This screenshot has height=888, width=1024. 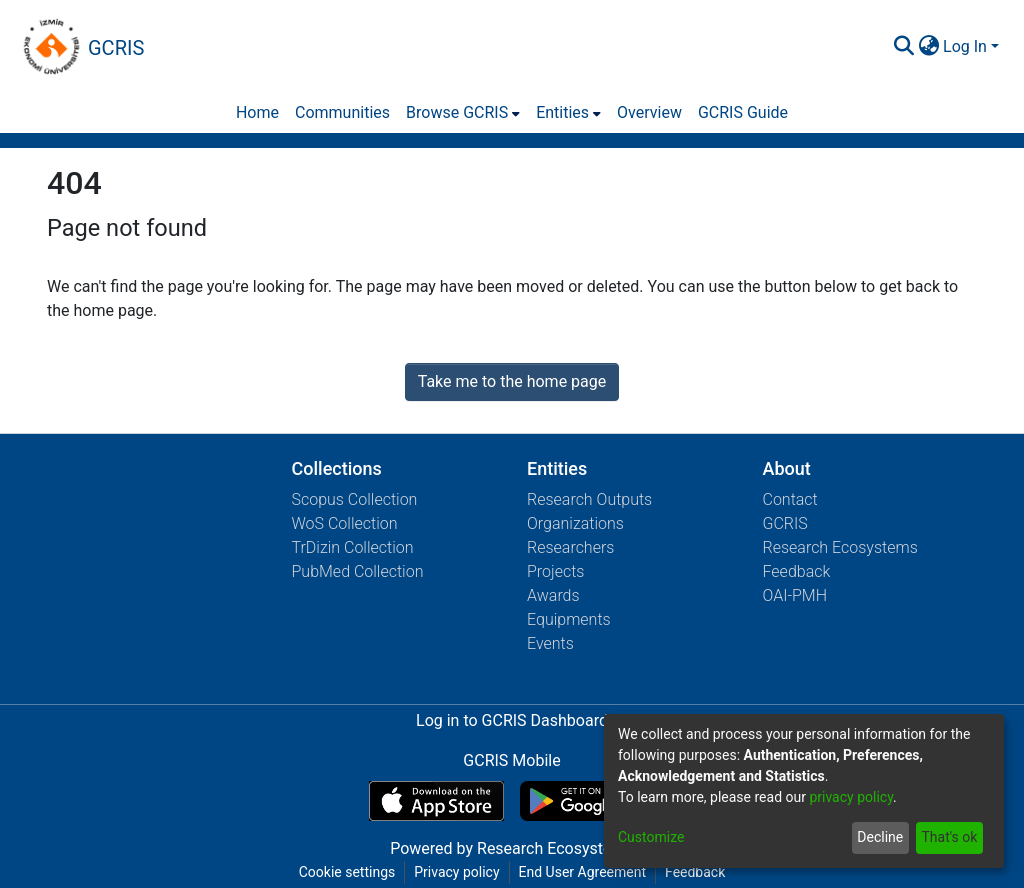 I want to click on Log In [menuitem], so click(x=965, y=46).